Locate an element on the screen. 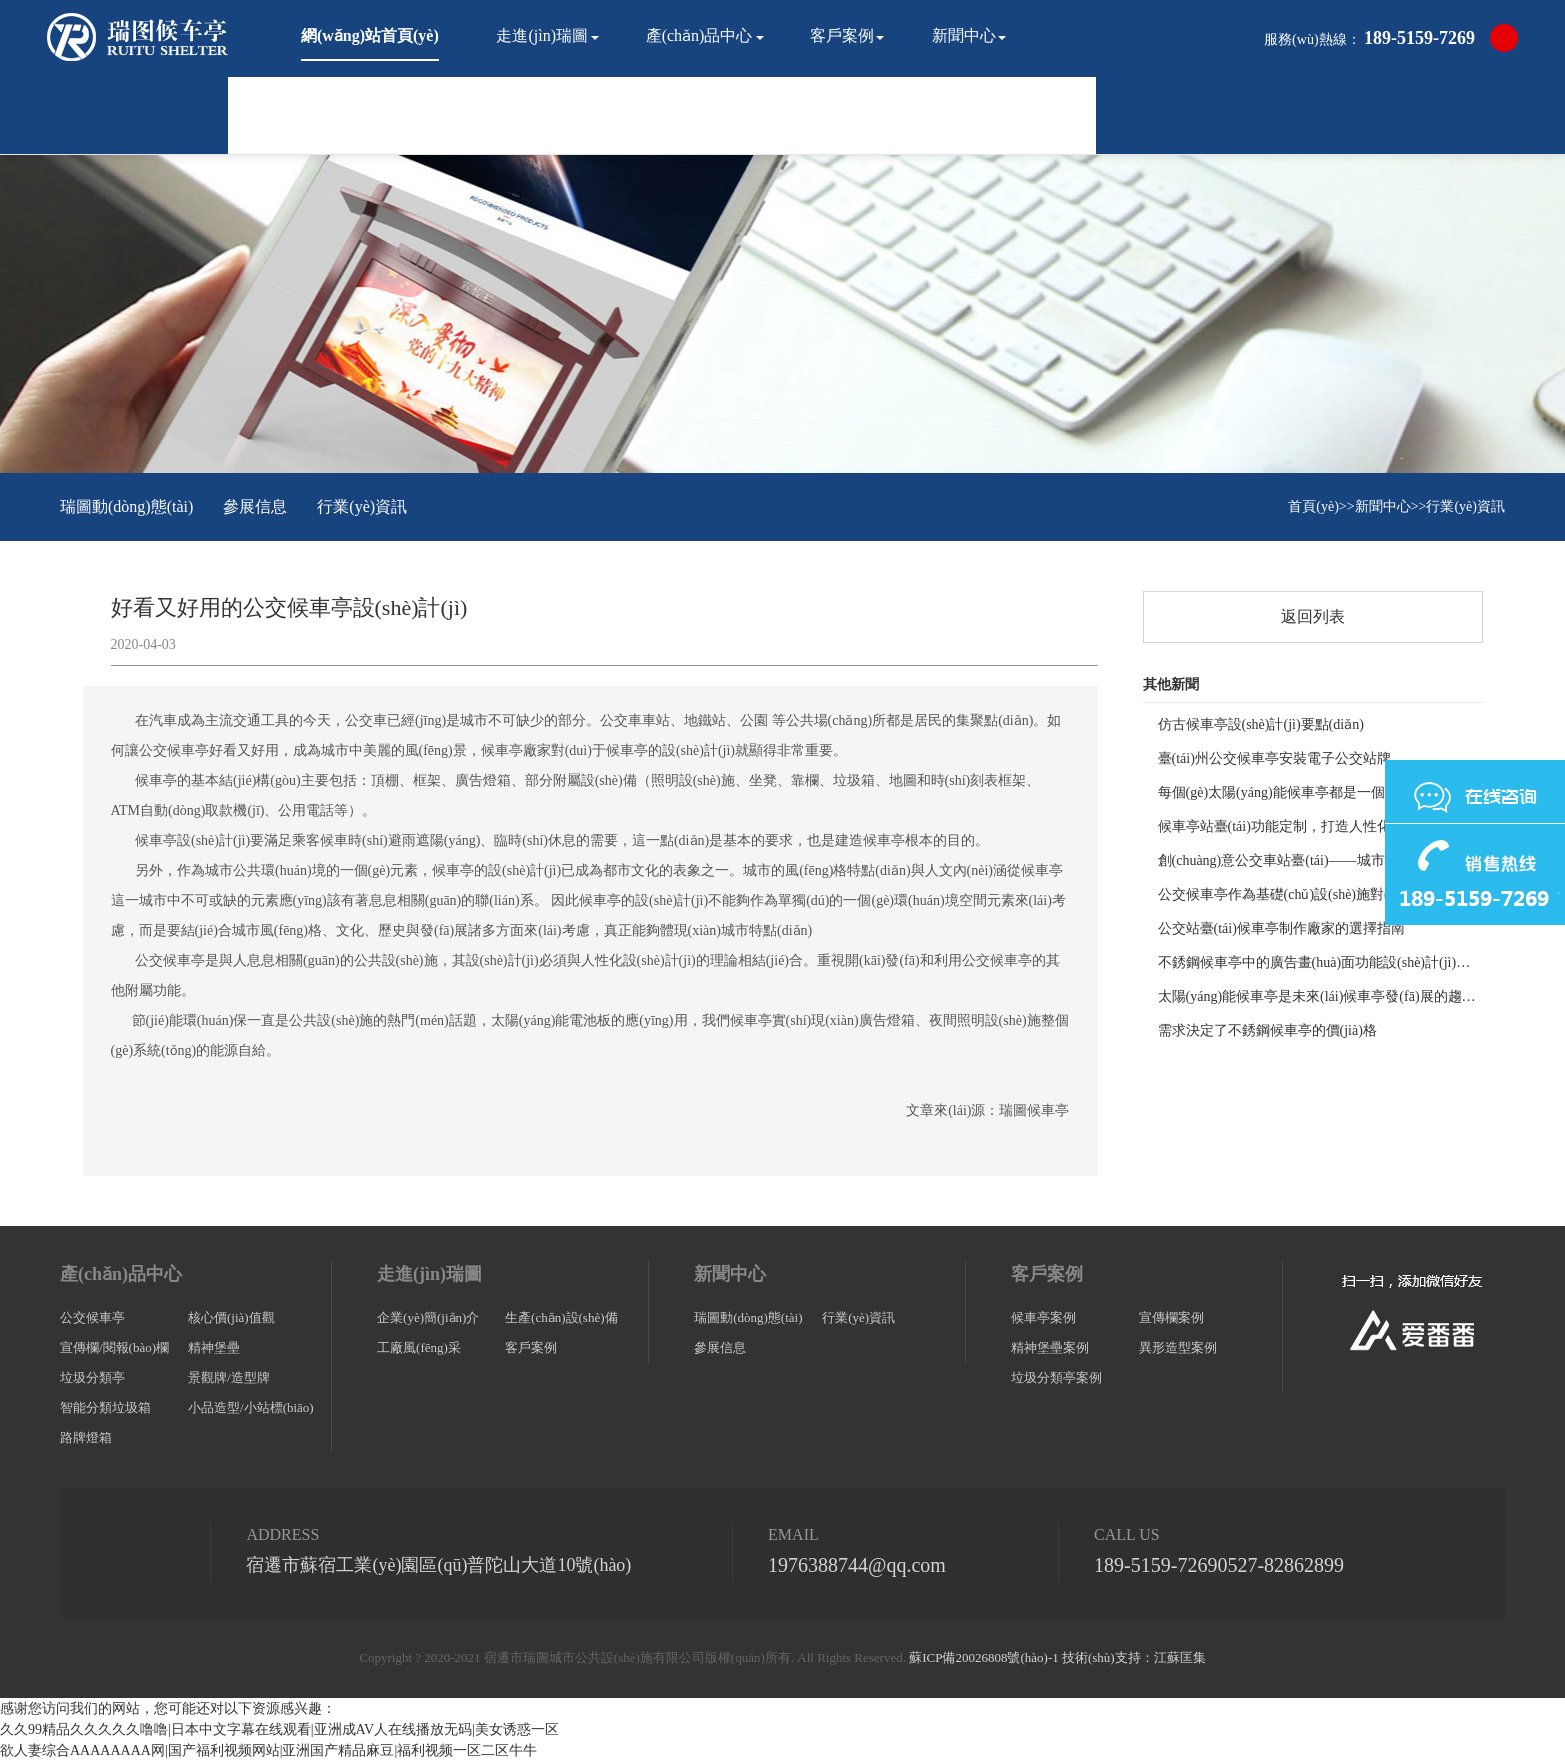 The height and width of the screenshot is (1761, 1565). 企業(yè)簡(jiǎn)介 is located at coordinates (428, 1317).